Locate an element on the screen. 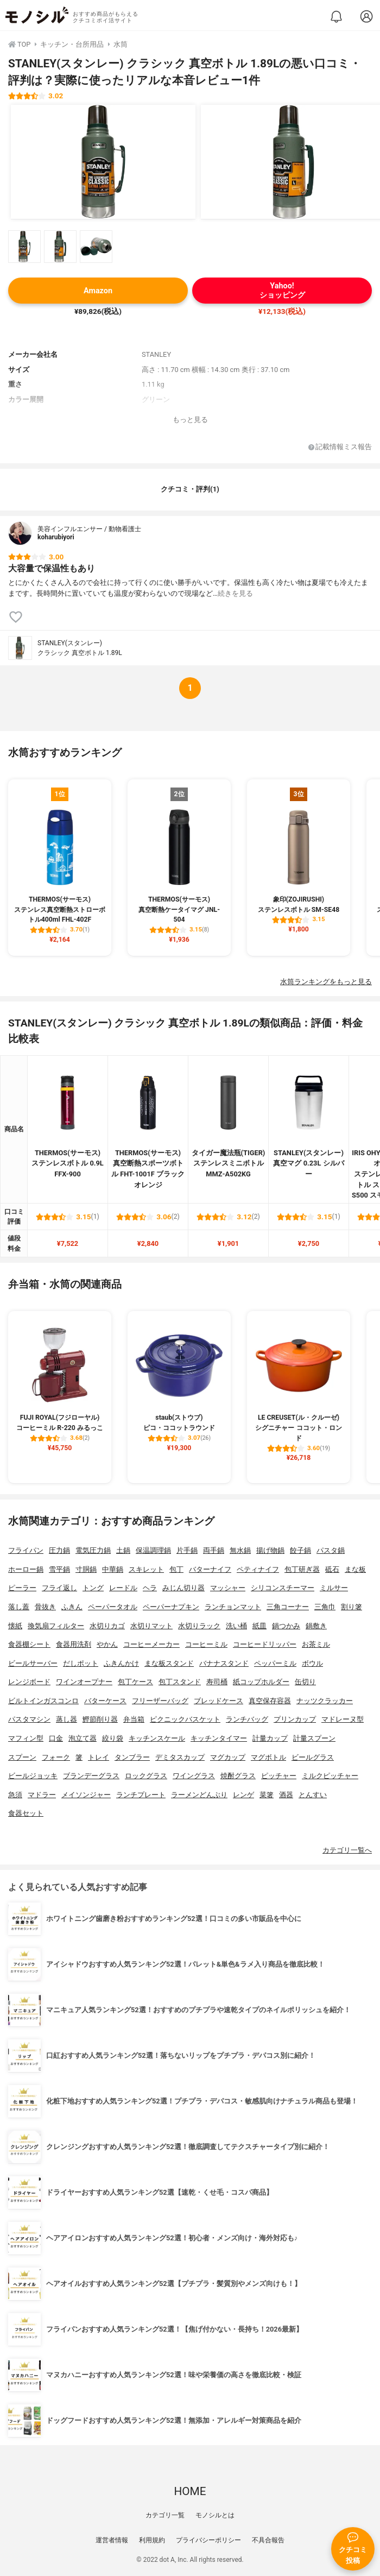 Image resolution: width=380 pixels, height=2576 pixels. フライパン is located at coordinates (25, 1550).